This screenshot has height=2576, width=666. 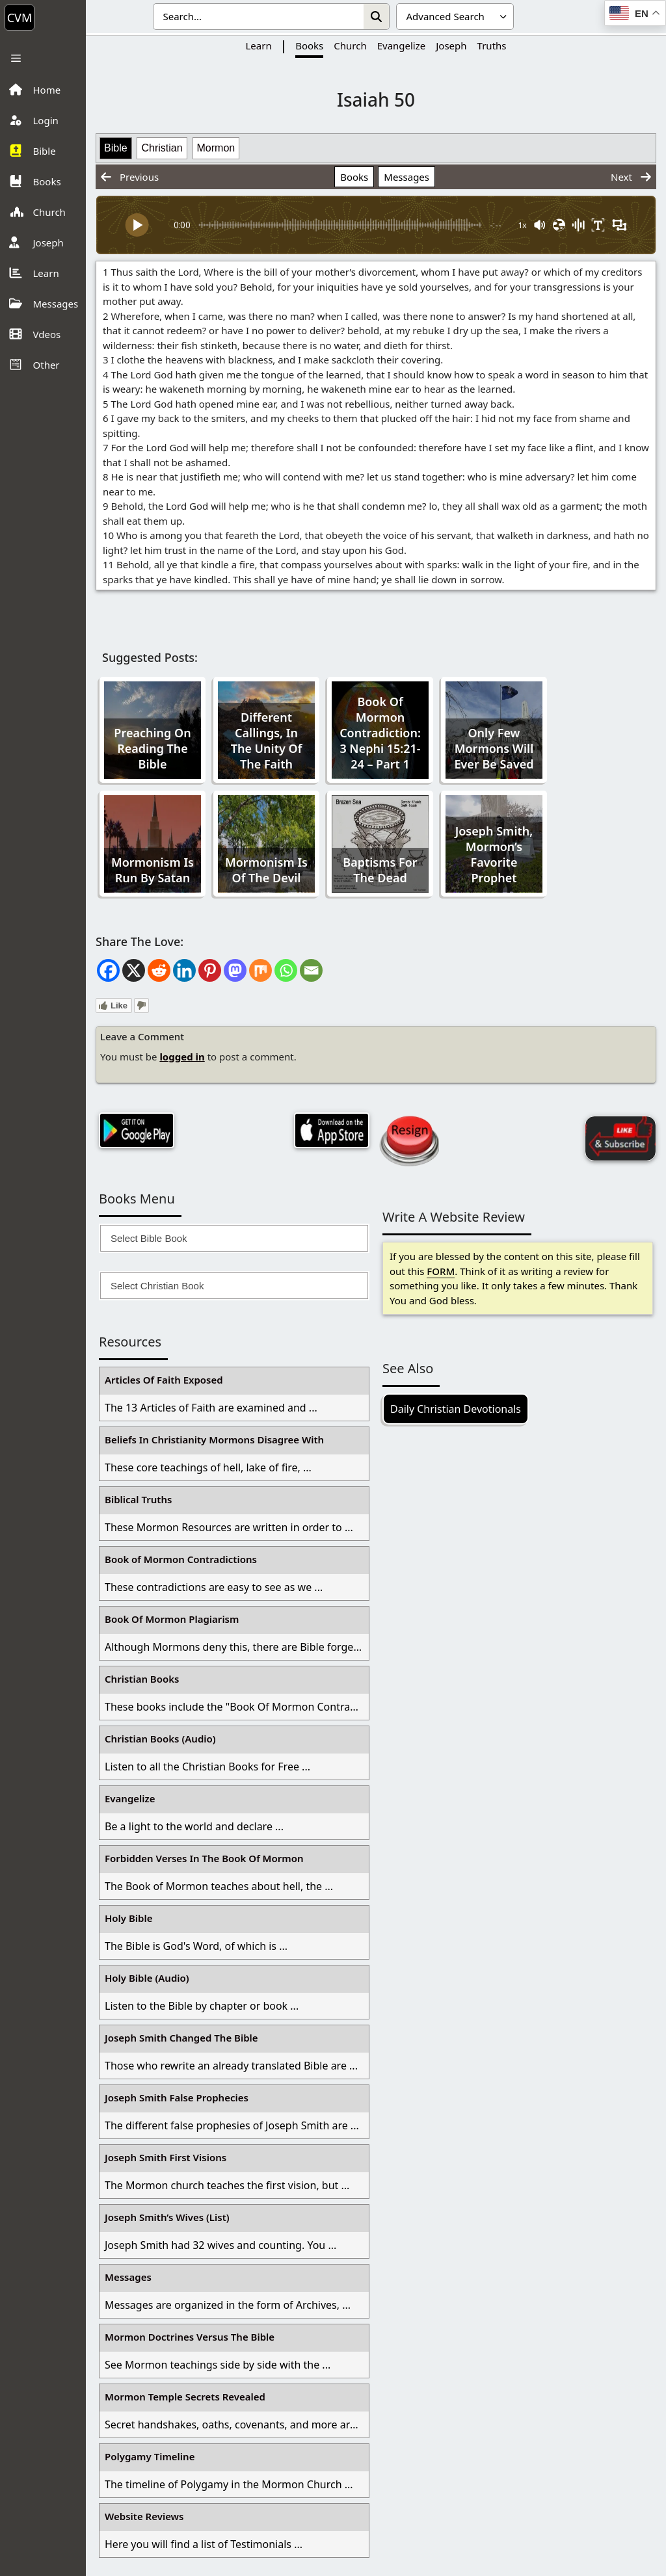 What do you see at coordinates (164, 1379) in the screenshot?
I see `Articles Of Faith Exposed` at bounding box center [164, 1379].